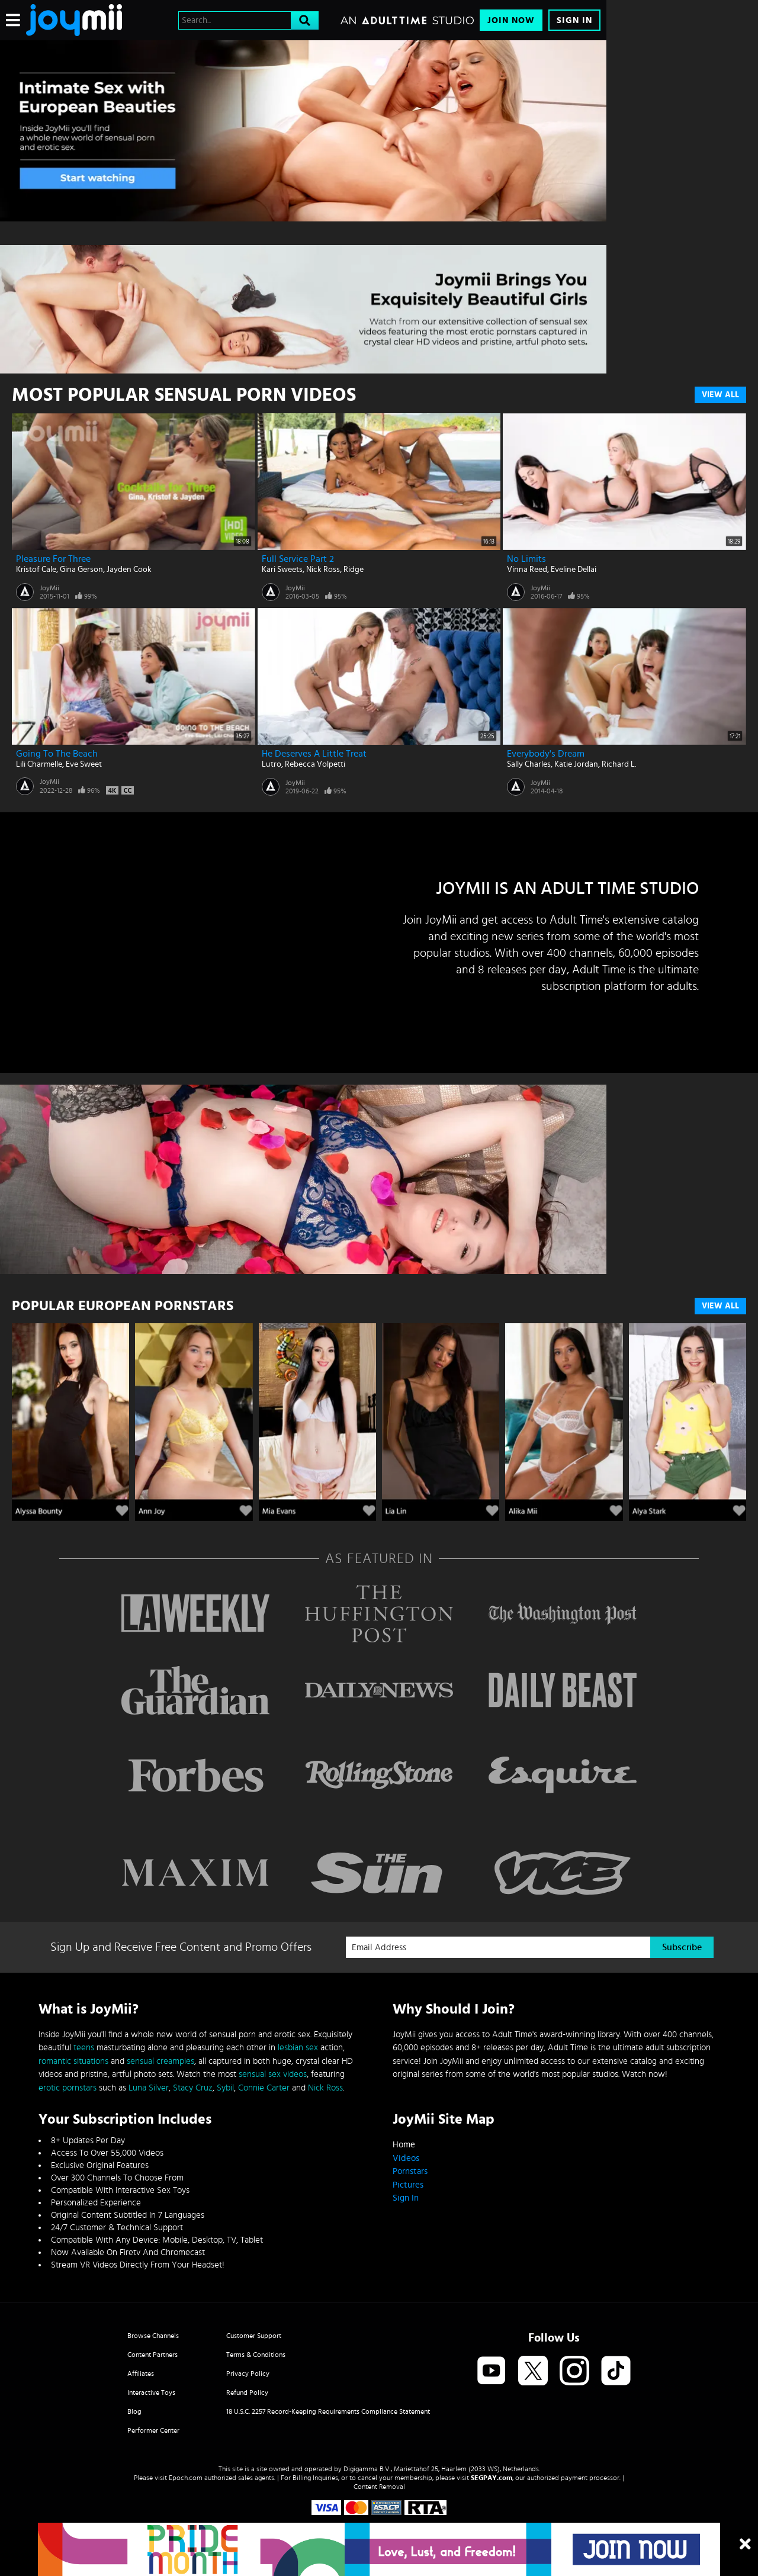 The height and width of the screenshot is (2576, 758). Describe the element at coordinates (720, 1306) in the screenshot. I see `VIEW ALL` at that location.